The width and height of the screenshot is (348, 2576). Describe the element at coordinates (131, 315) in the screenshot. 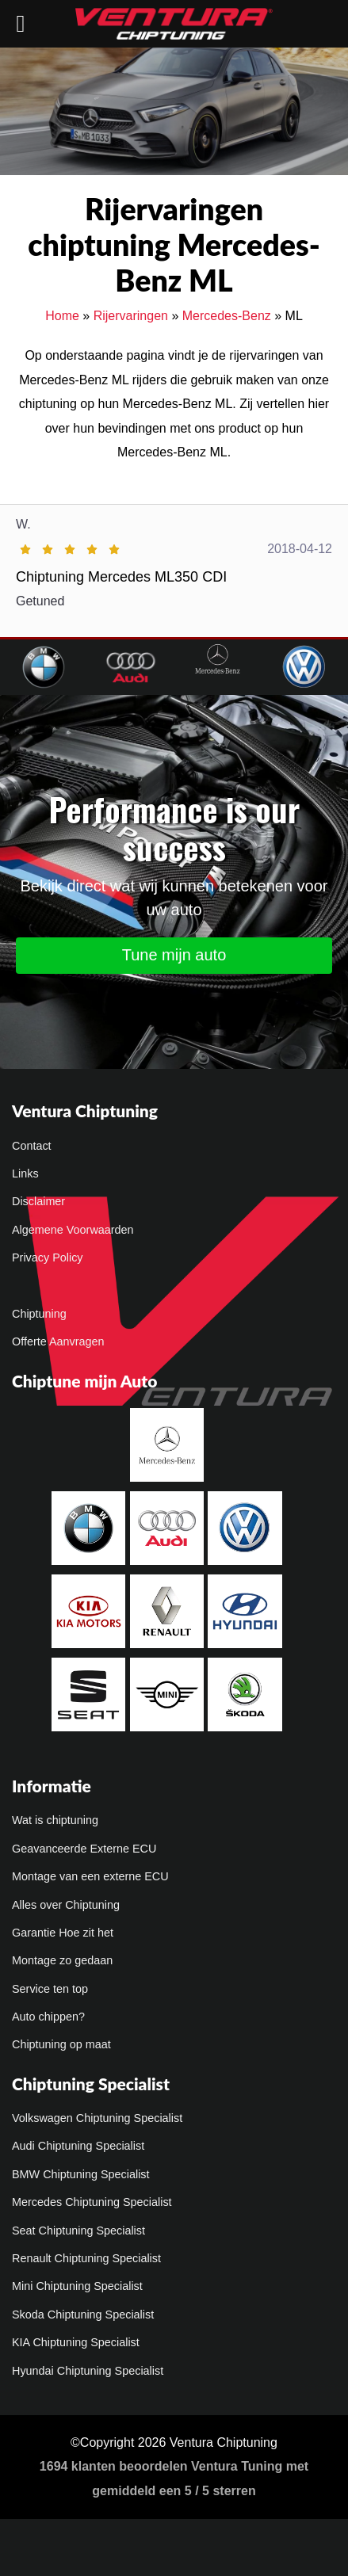

I see `Rijervaringen` at that location.